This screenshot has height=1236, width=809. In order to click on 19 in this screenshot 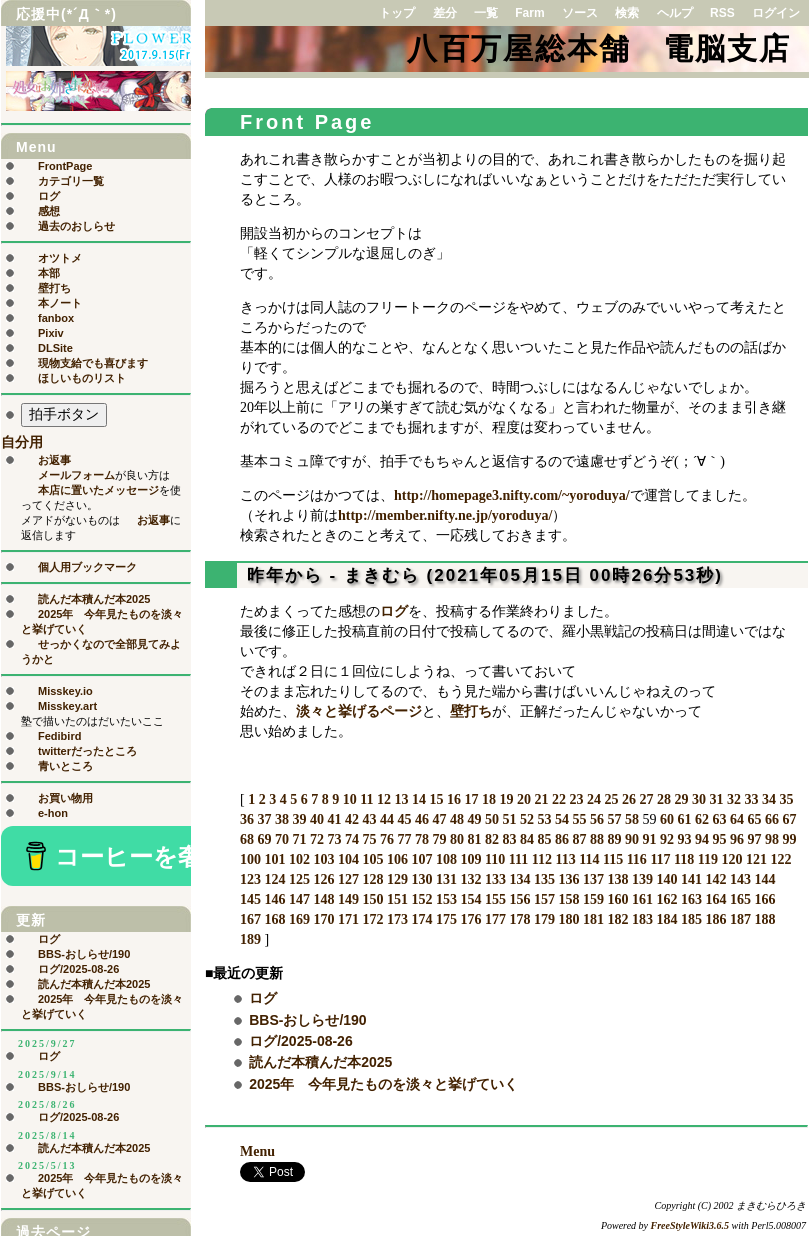, I will do `click(506, 799)`.